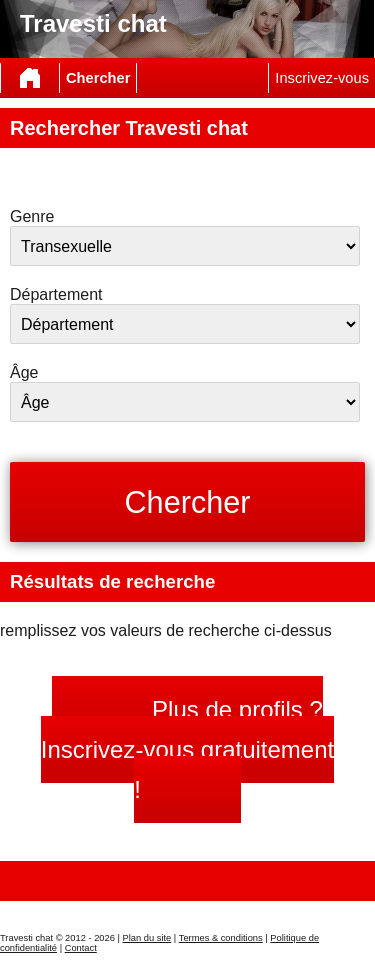 Image resolution: width=375 pixels, height=963 pixels. I want to click on Genre, so click(32, 216).